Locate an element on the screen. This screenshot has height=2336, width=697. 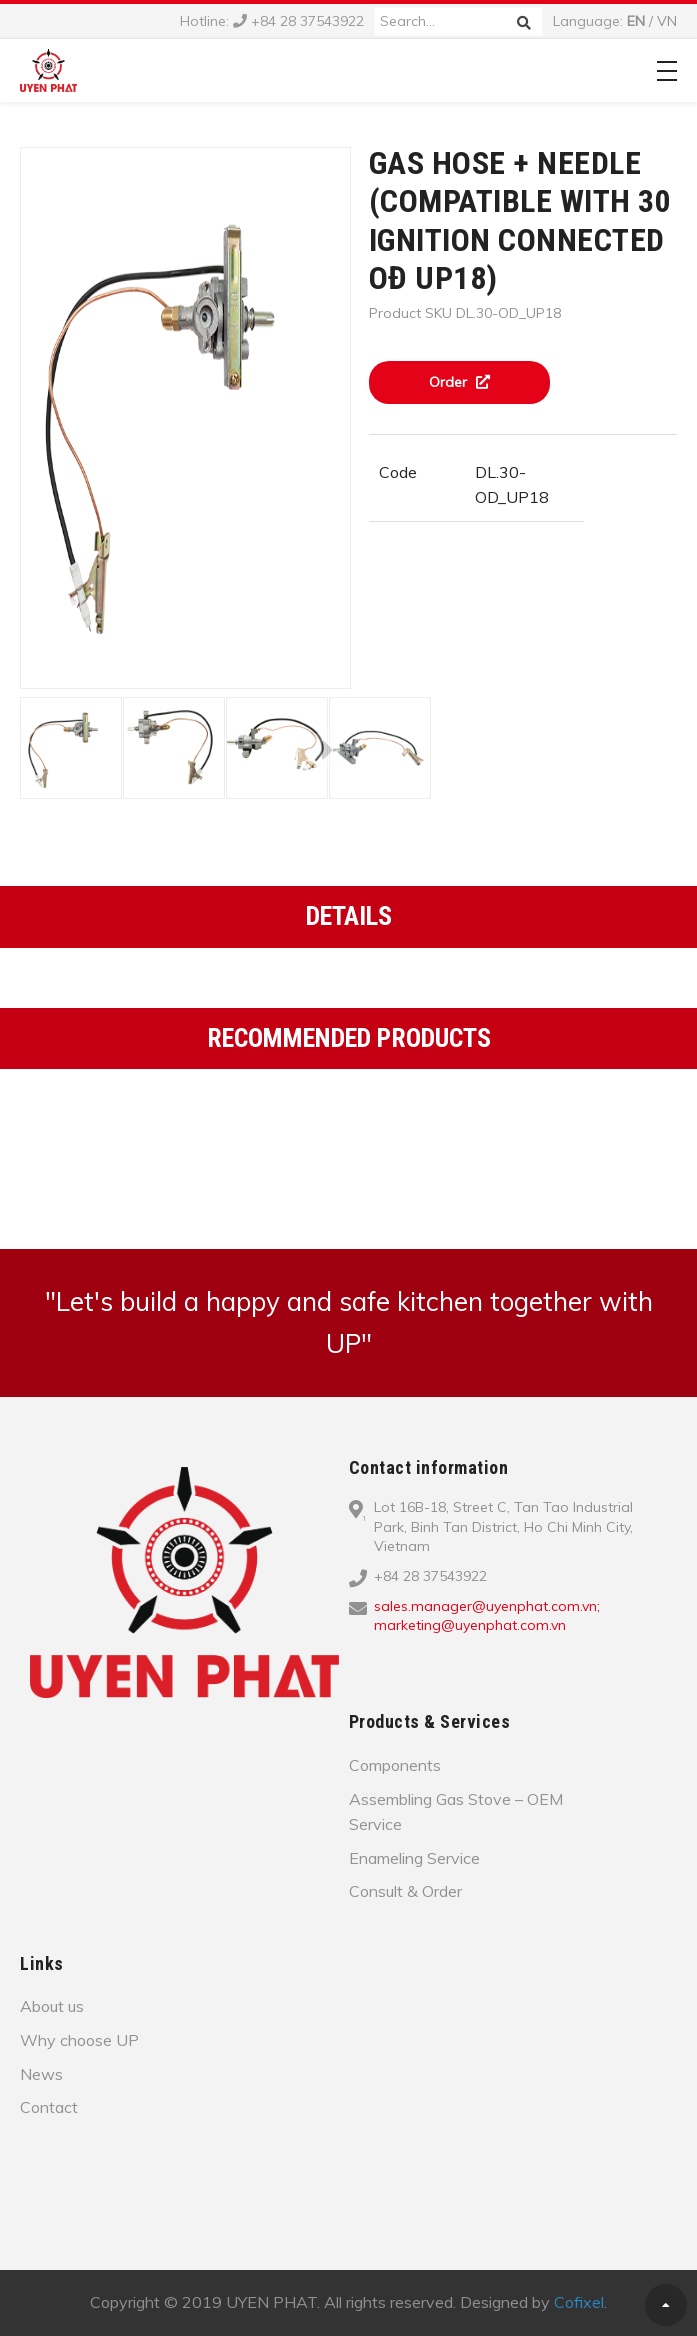
Enameling Service is located at coordinates (414, 1858).